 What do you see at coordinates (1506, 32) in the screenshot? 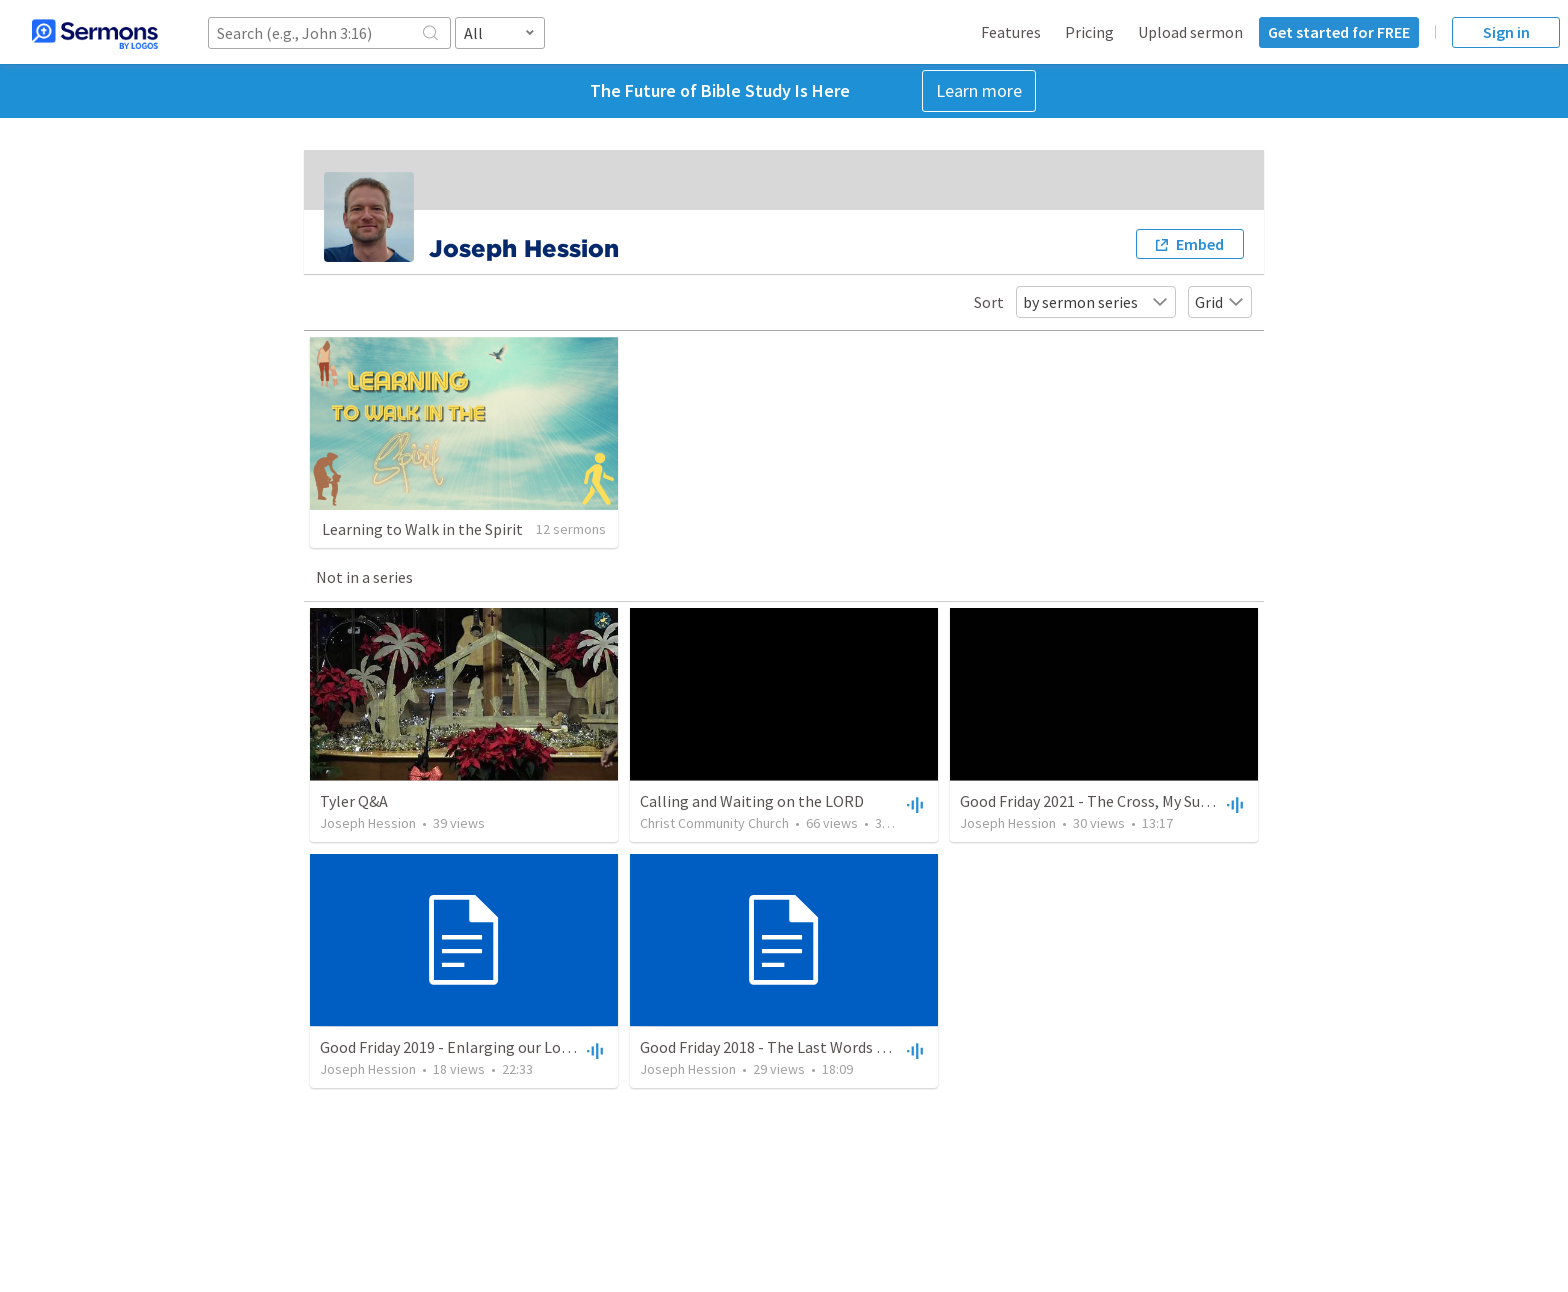
I see `Sign in` at bounding box center [1506, 32].